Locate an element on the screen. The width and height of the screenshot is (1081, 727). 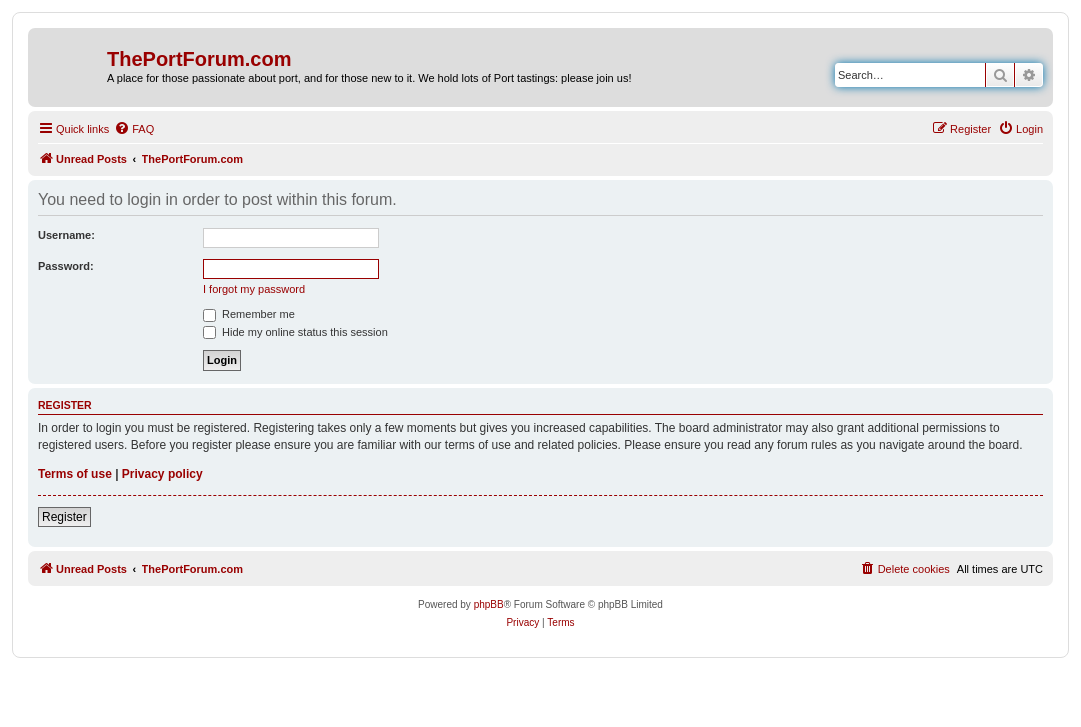
Remember me is located at coordinates (249, 314).